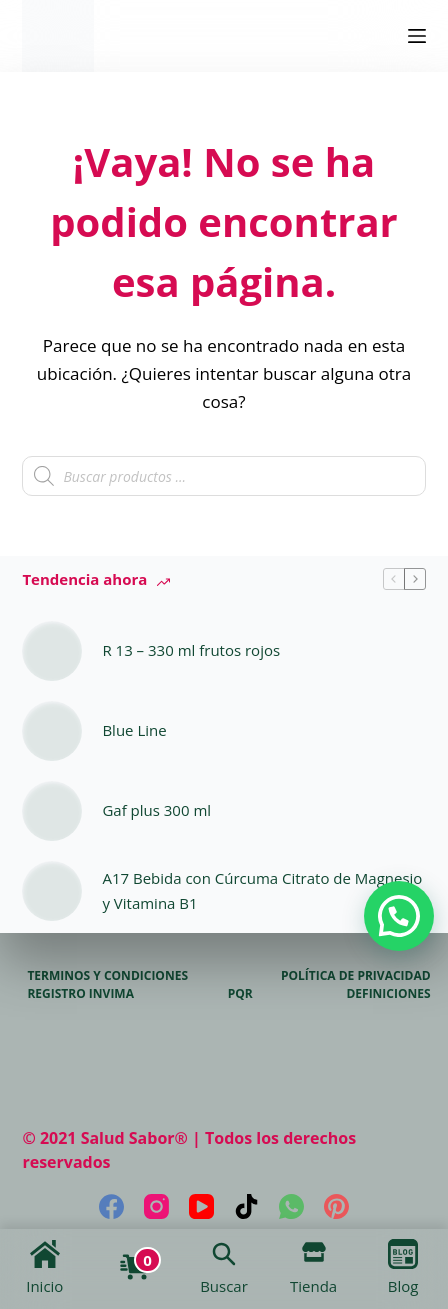  I want to click on [Menú], so click(417, 36).